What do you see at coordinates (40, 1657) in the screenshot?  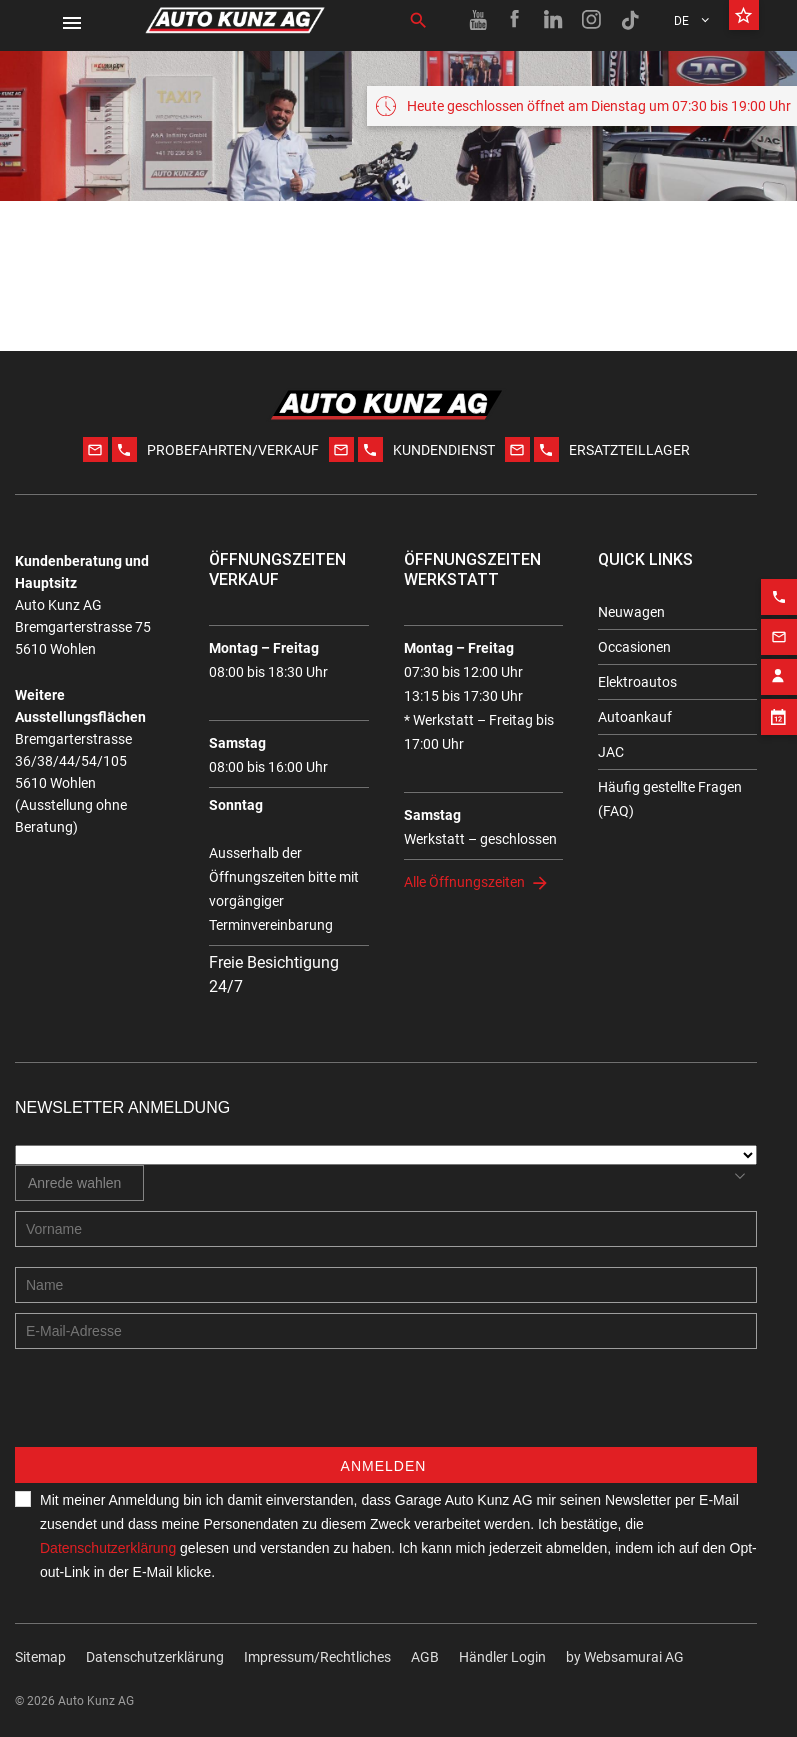 I see `Sitemap` at bounding box center [40, 1657].